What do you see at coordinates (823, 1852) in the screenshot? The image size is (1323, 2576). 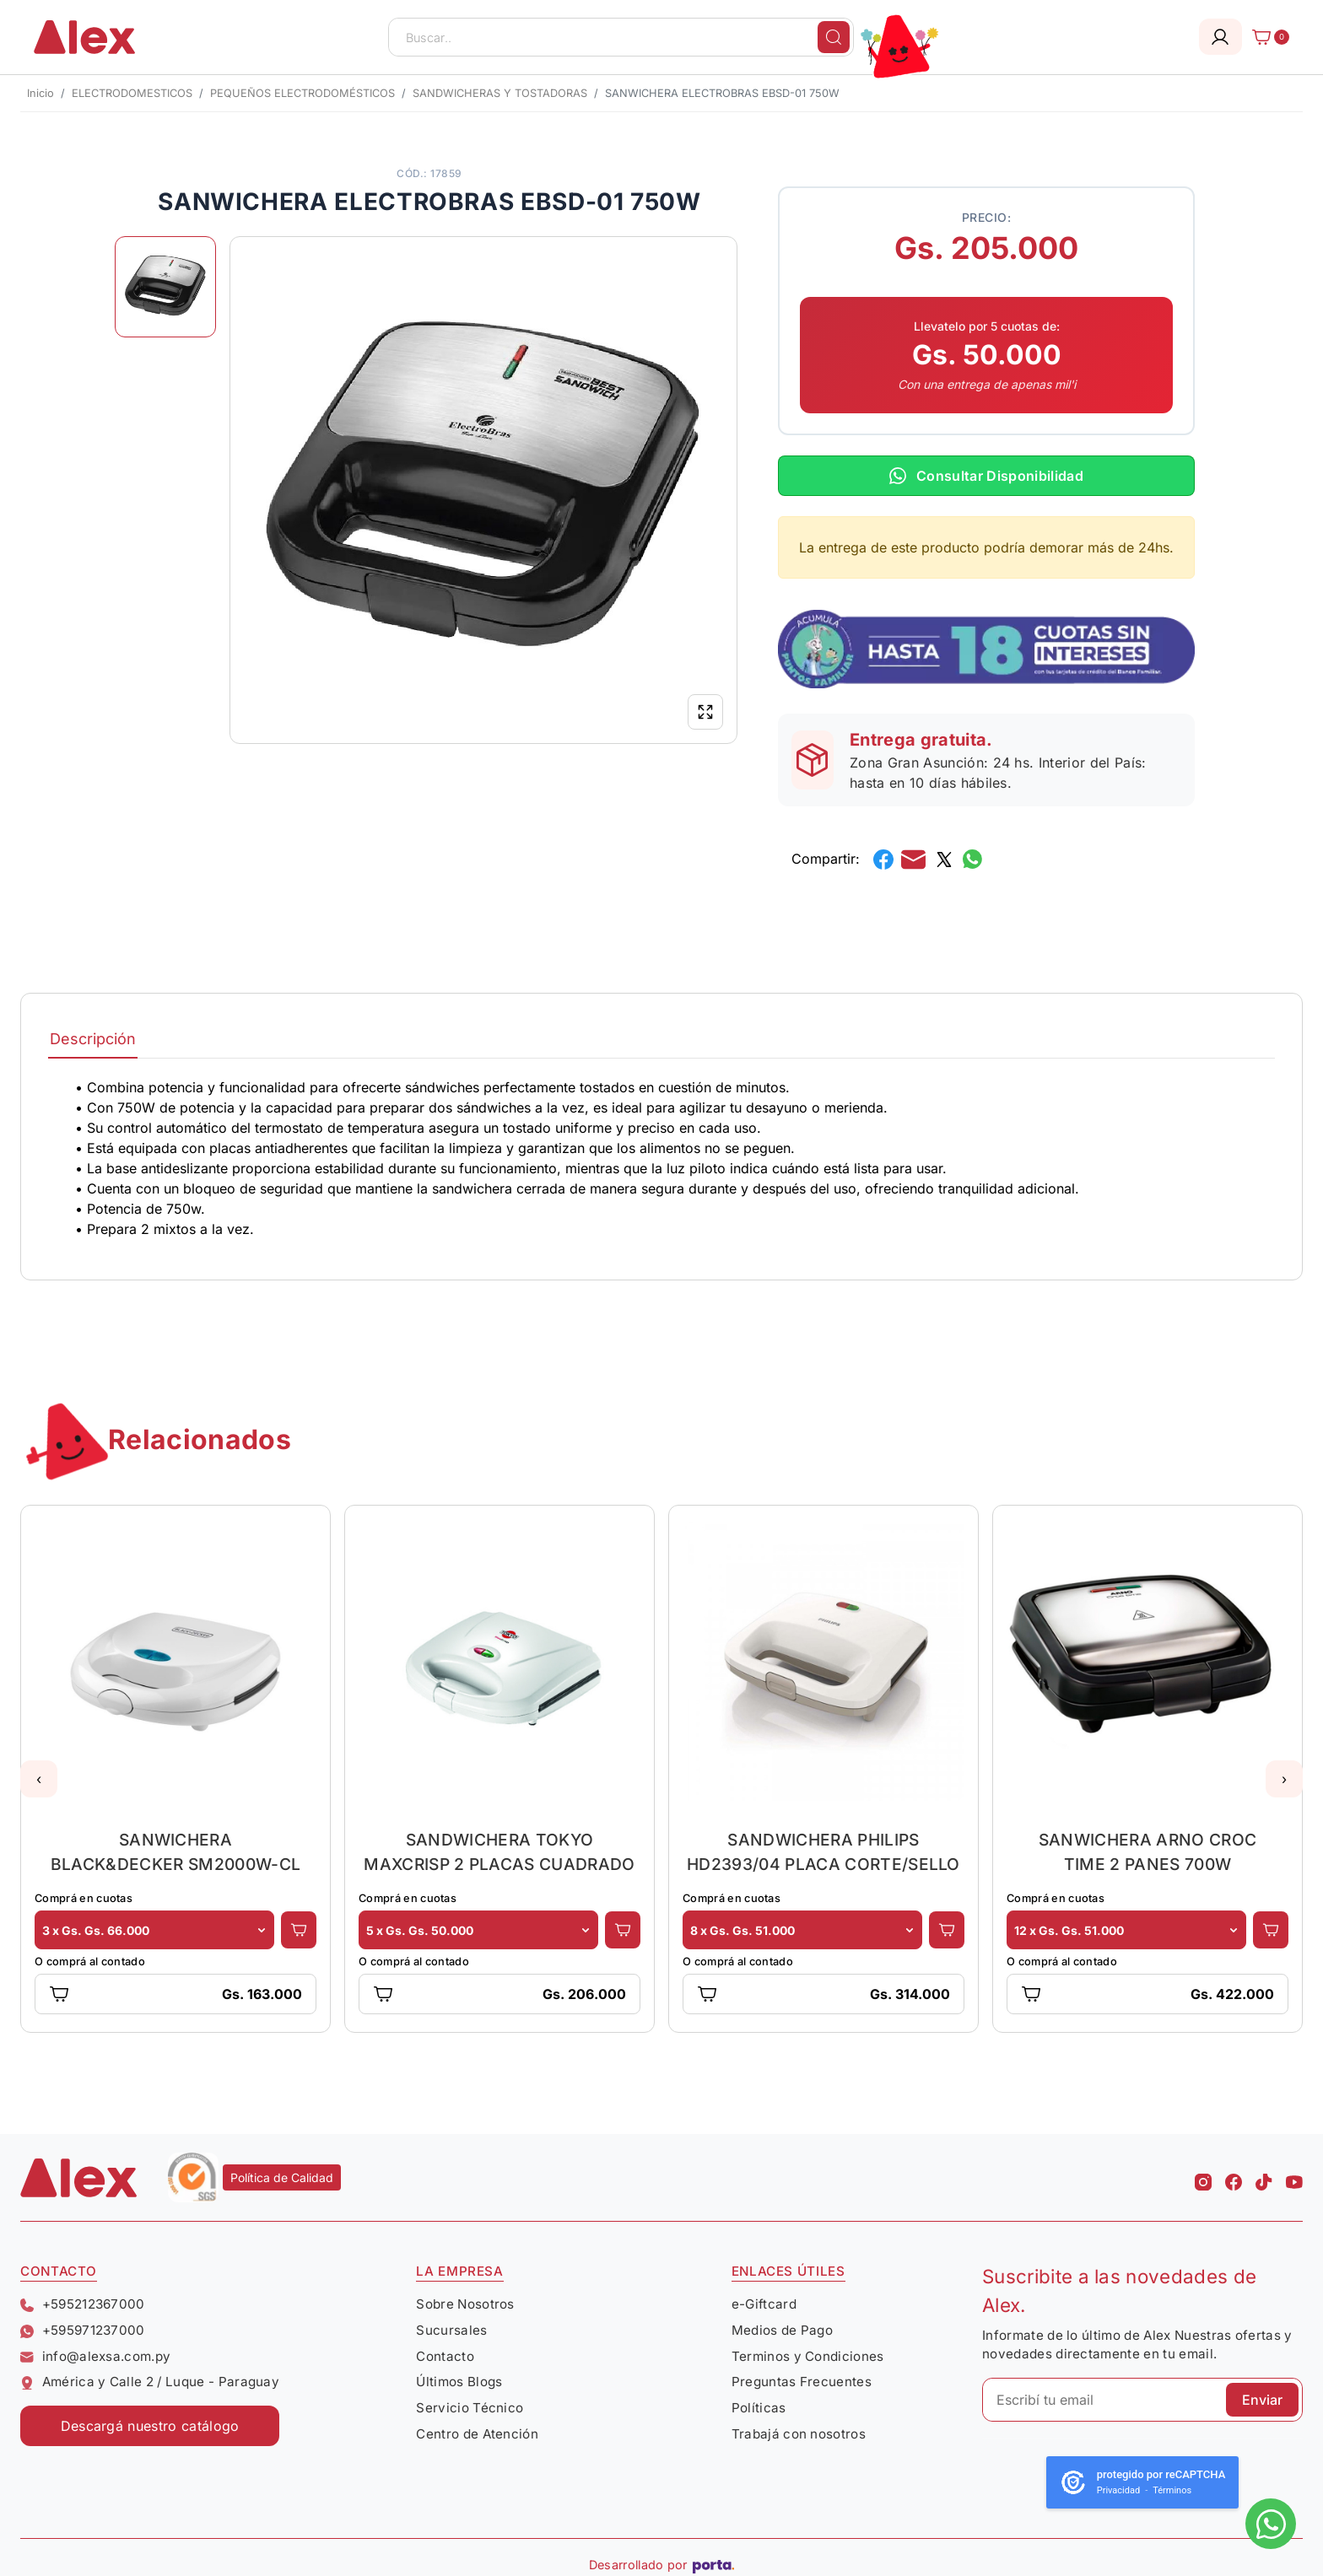 I see `SANDWICHERA PHILIPS HD2393/04 PLACA CORTE/SELLO` at bounding box center [823, 1852].